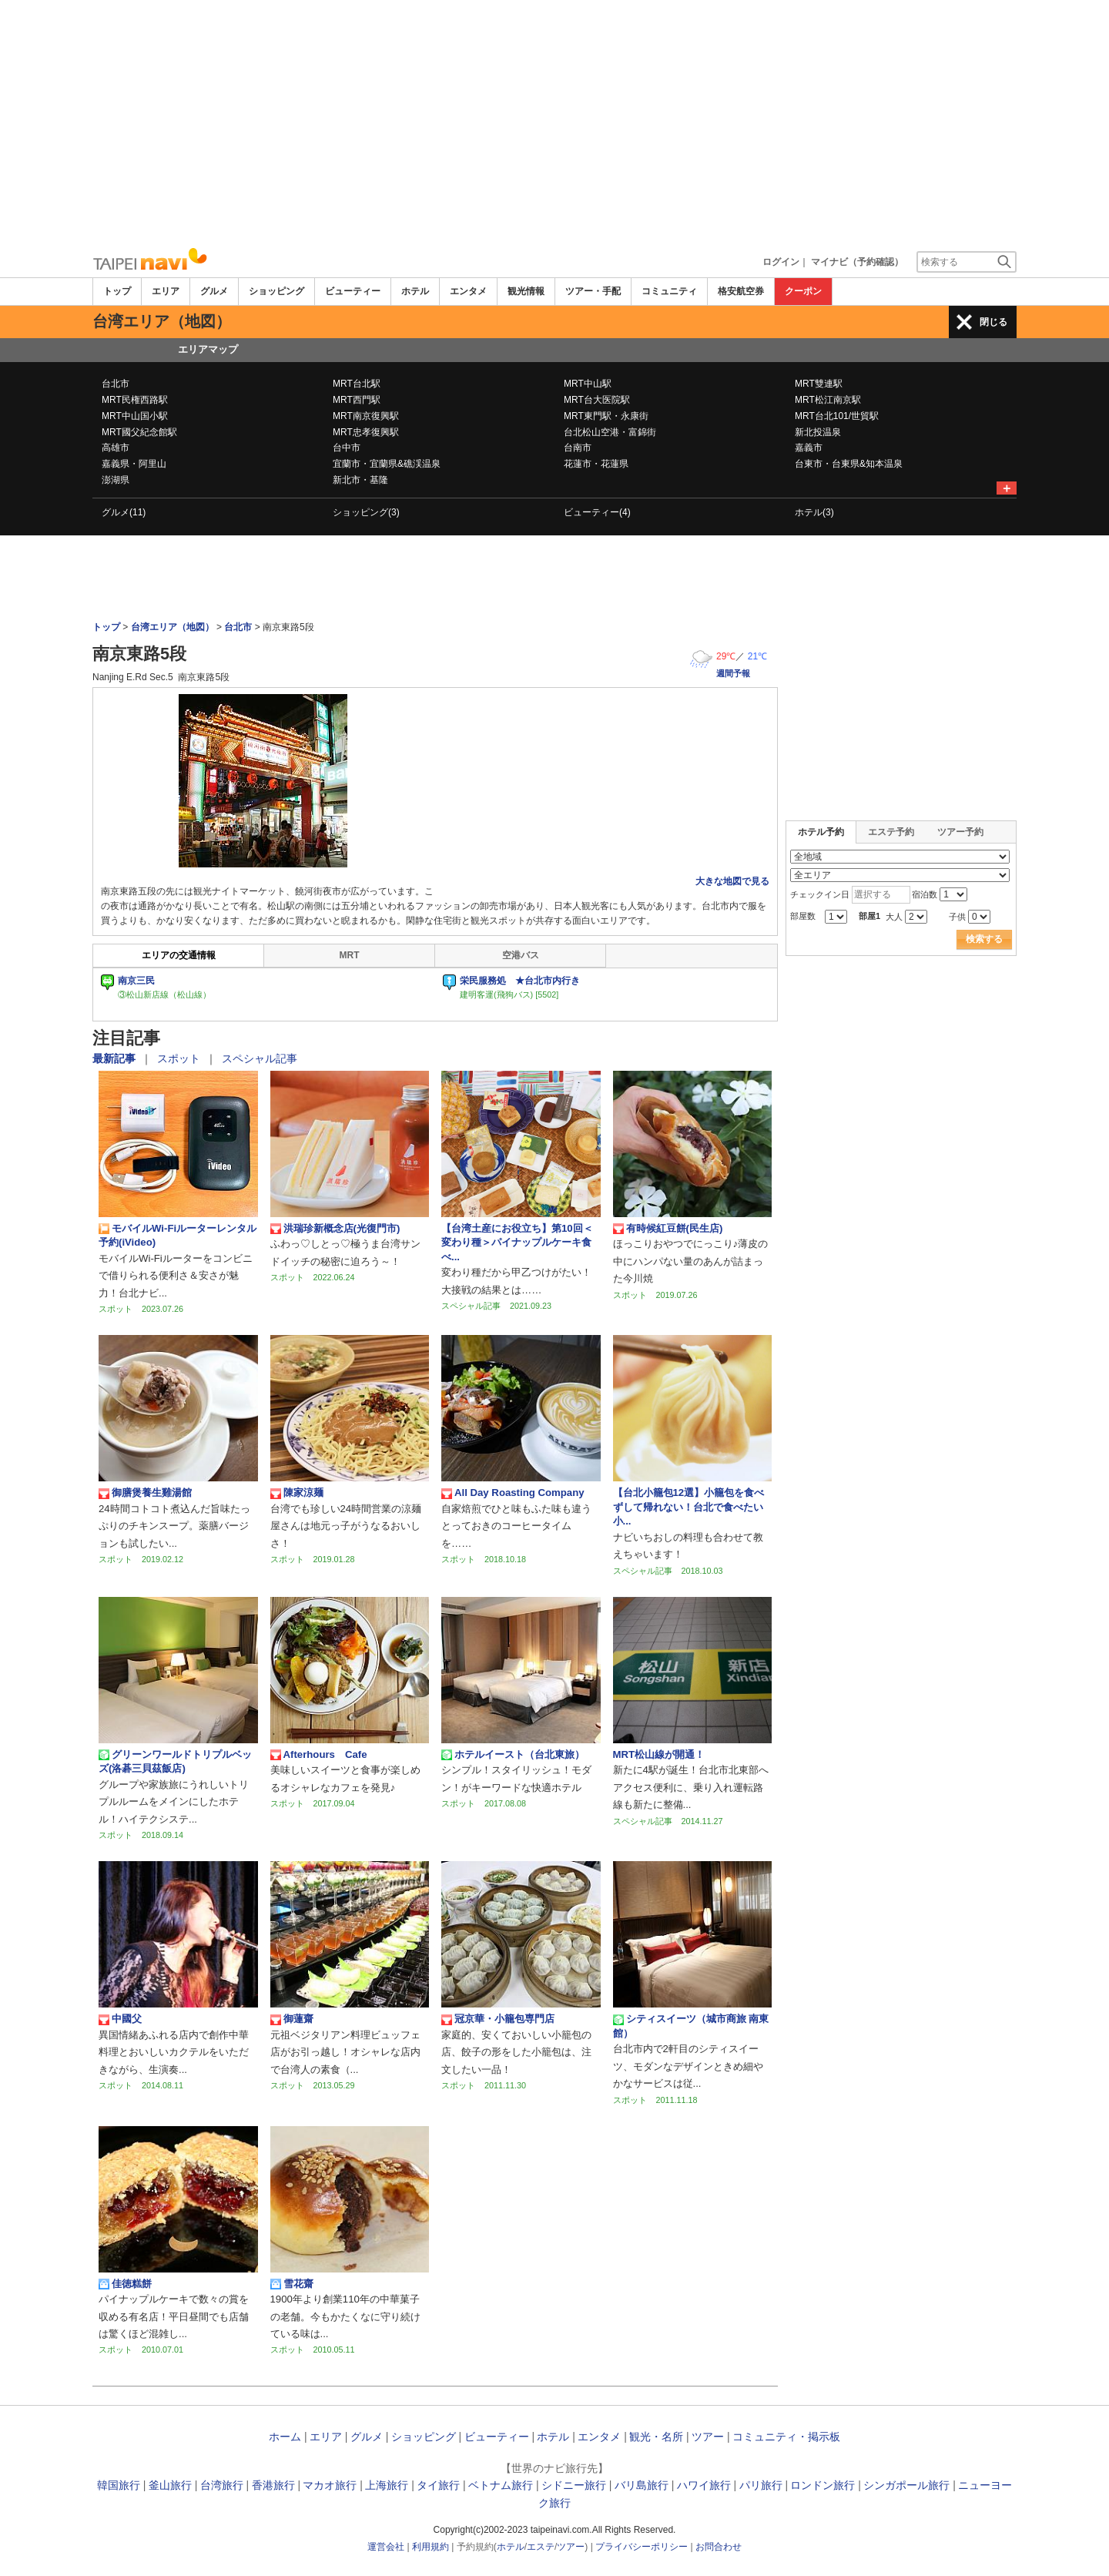  I want to click on 台北市, so click(115, 383).